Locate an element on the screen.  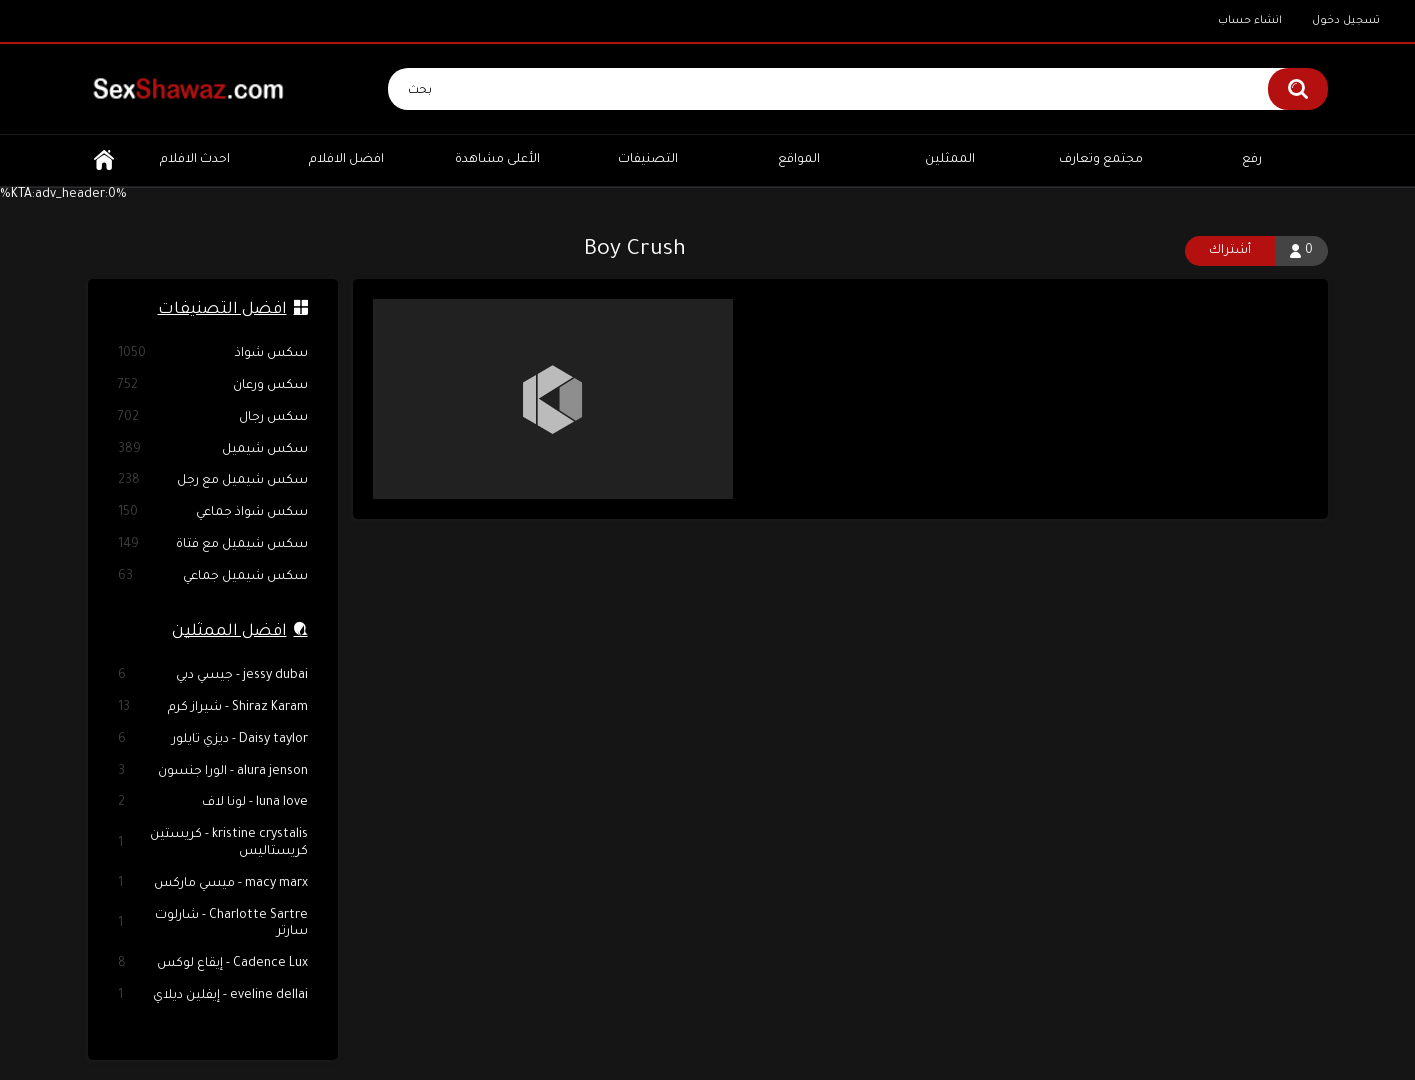
kristine crystalis - كريستين كريستاليس is located at coordinates (213, 843).